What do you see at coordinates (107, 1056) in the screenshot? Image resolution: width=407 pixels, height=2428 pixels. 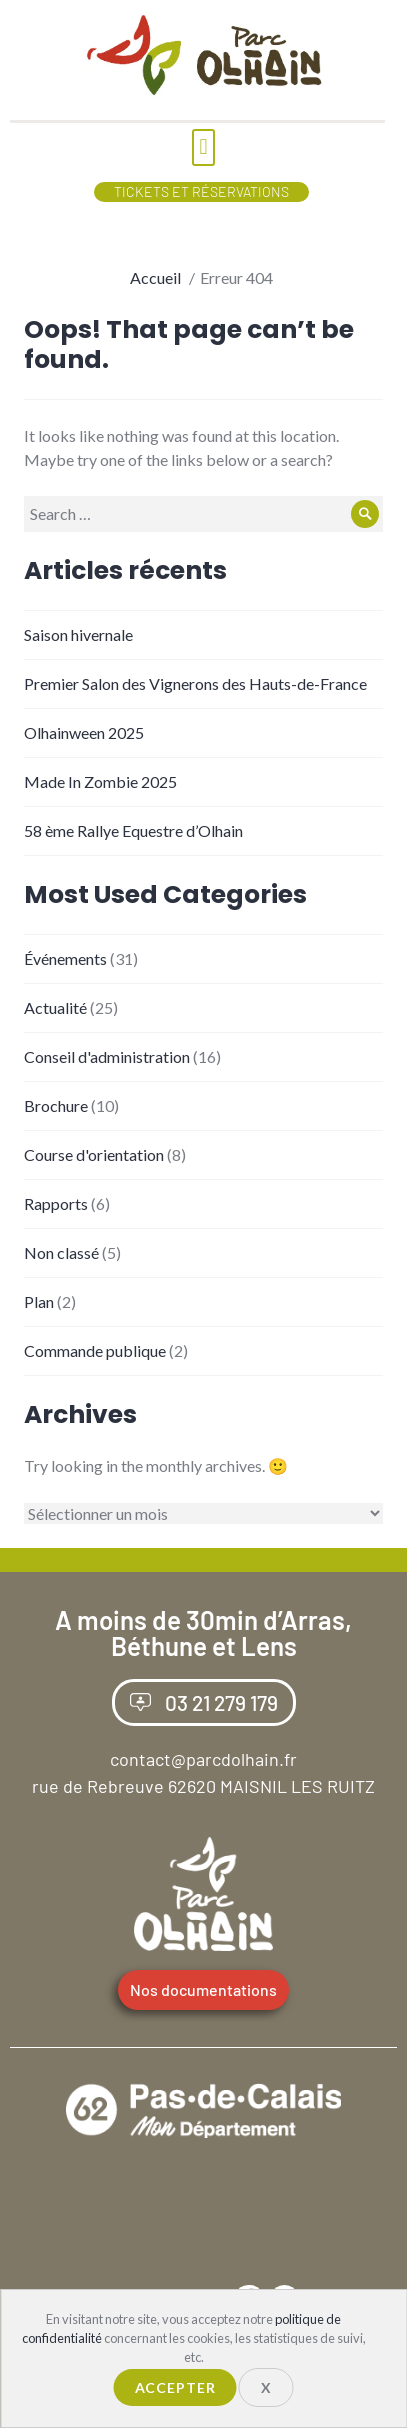 I see `Conseil d'administration` at bounding box center [107, 1056].